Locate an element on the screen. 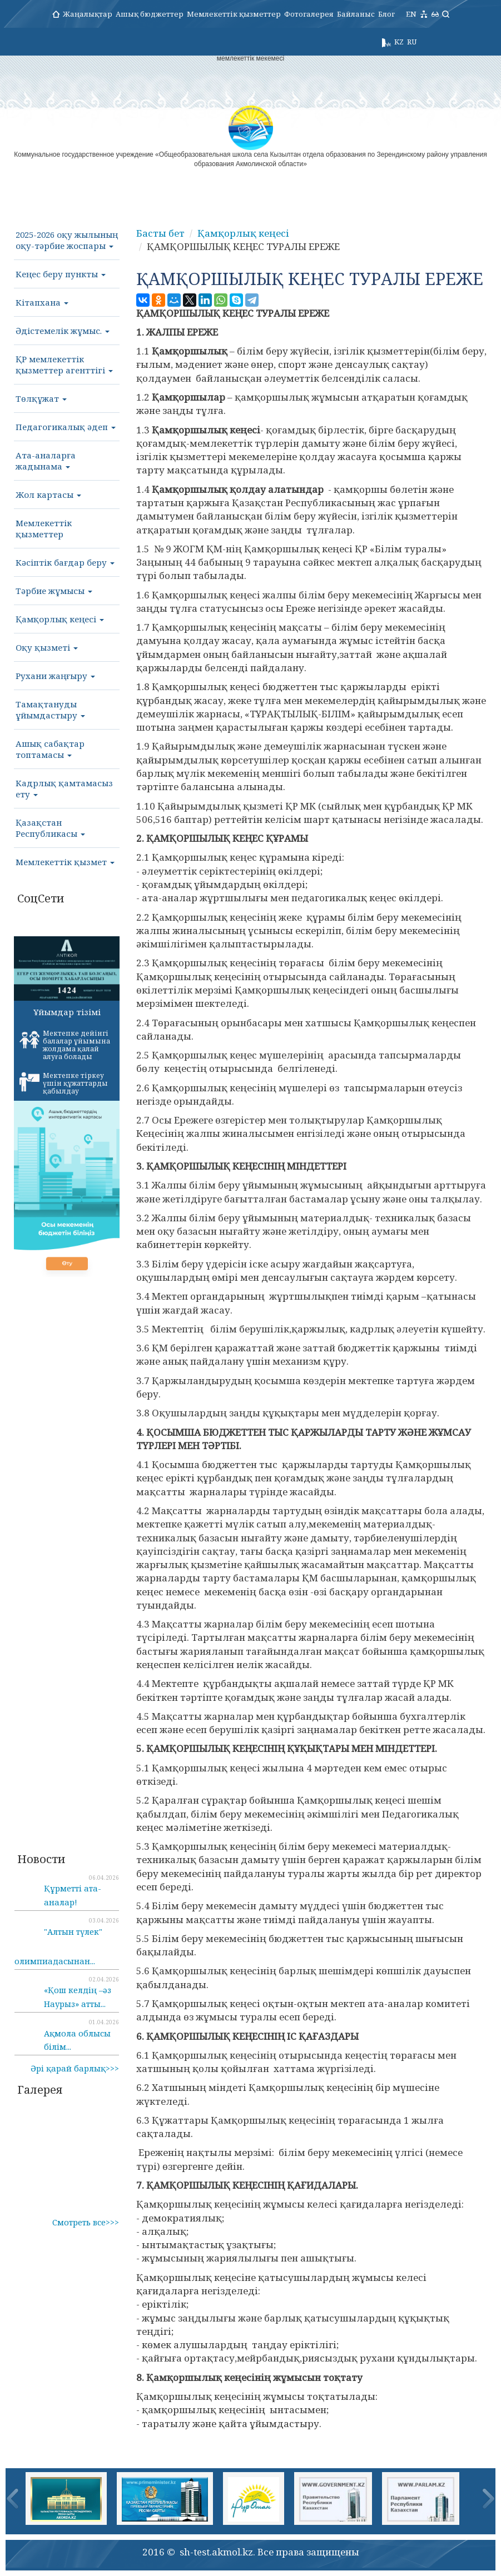  ҚР мемлекеттік қызметтер агенттігі is located at coordinates (64, 364).